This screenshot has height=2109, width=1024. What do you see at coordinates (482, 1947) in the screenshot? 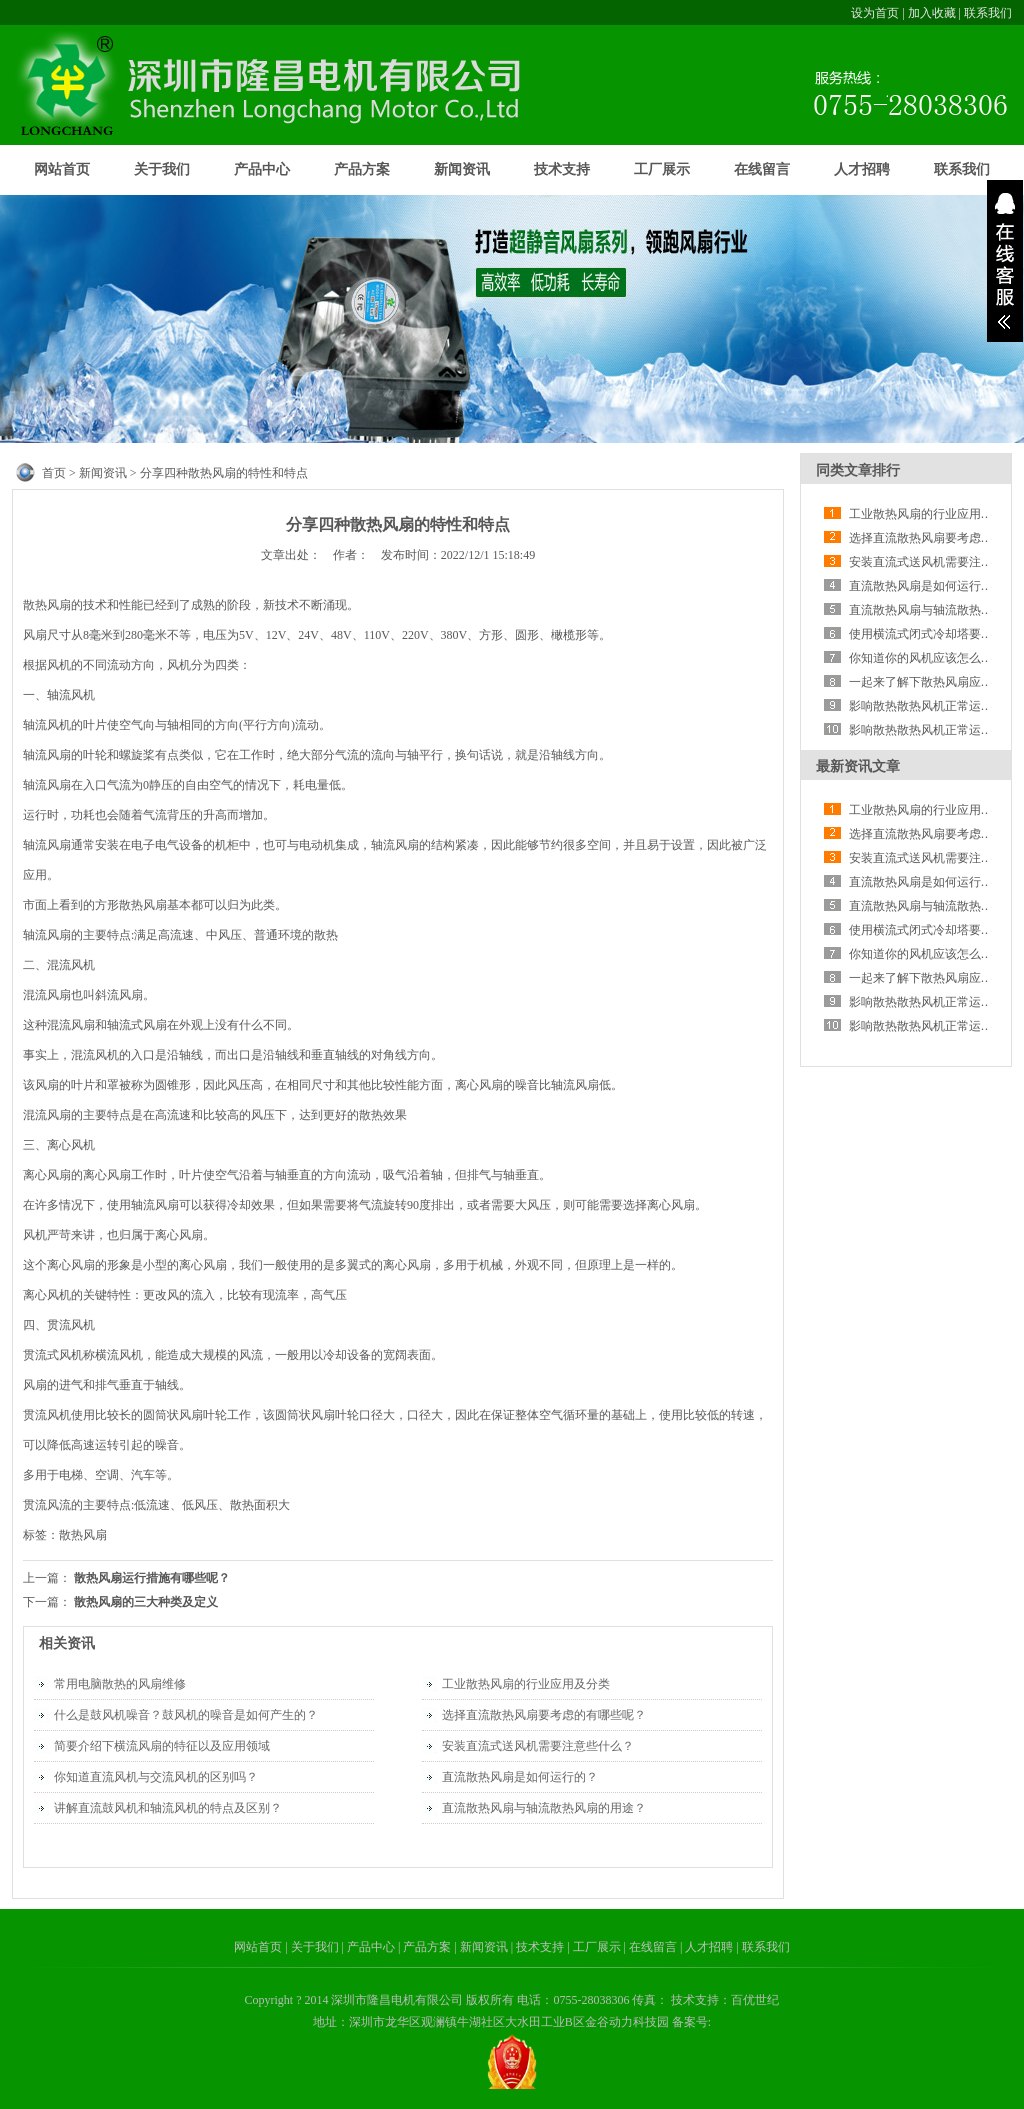
I see `| 新闻资讯` at bounding box center [482, 1947].